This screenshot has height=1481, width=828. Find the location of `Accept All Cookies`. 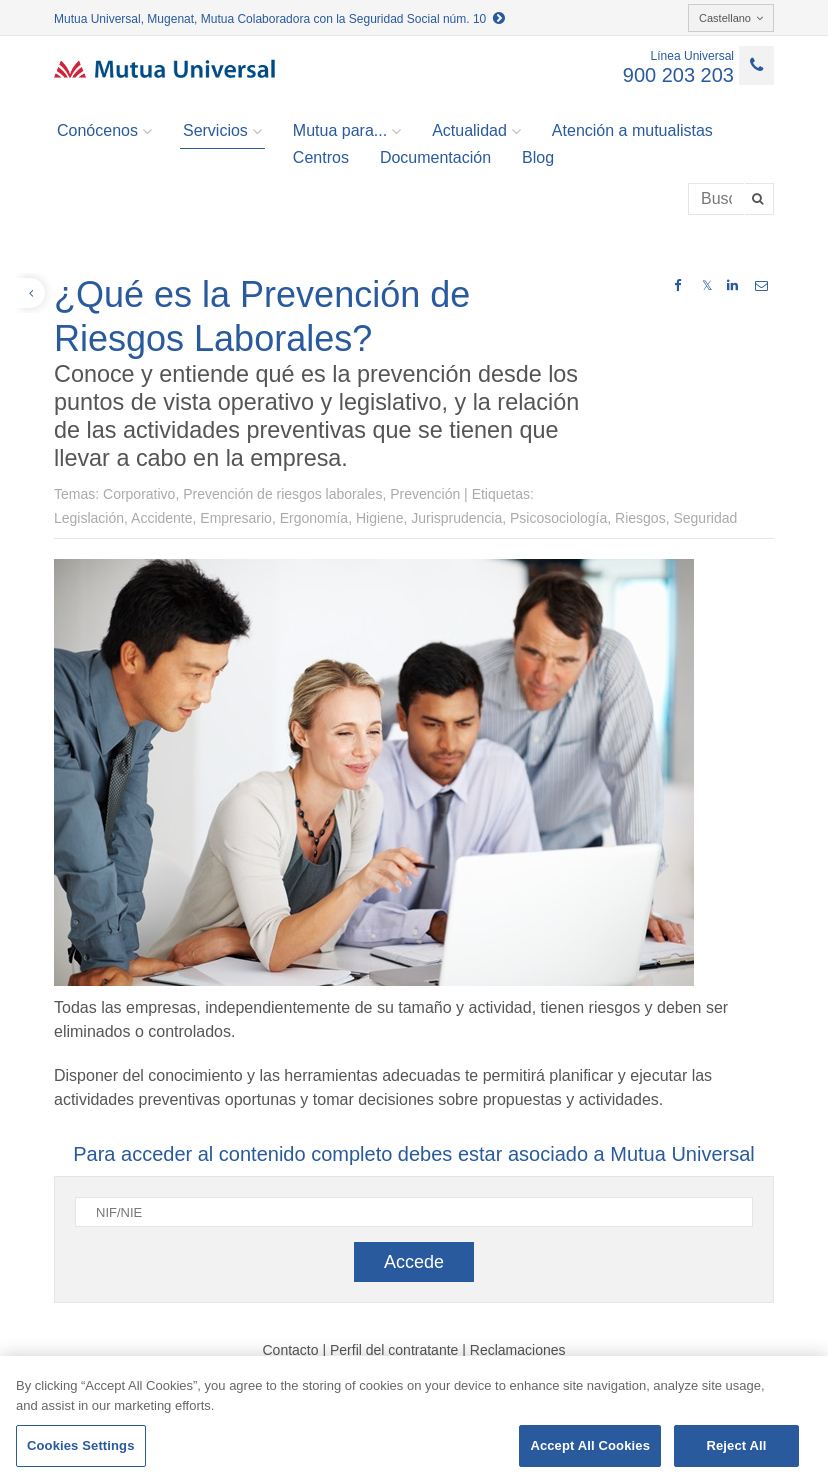

Accept All Cookies is located at coordinates (590, 1445).